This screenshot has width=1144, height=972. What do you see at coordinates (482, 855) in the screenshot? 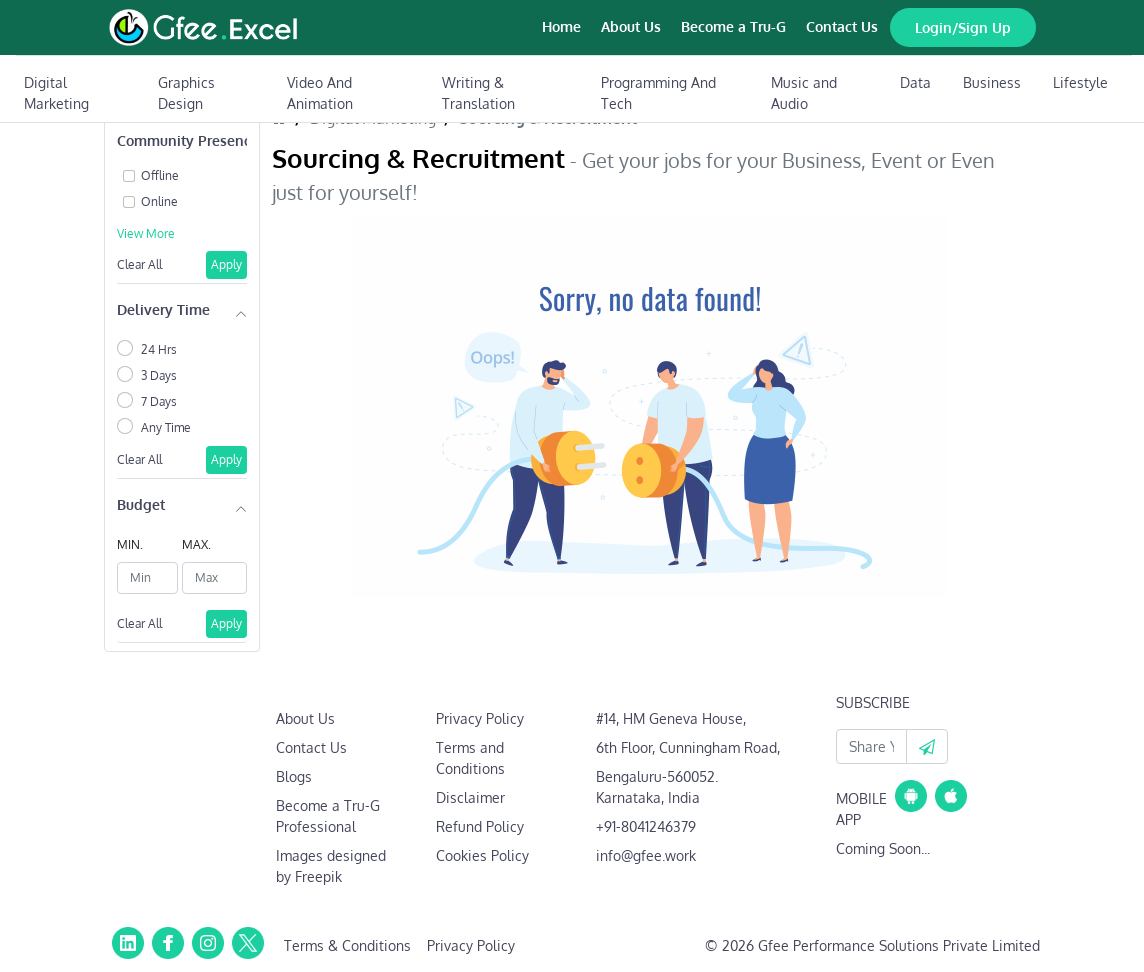
I see `Cookies Policy` at bounding box center [482, 855].